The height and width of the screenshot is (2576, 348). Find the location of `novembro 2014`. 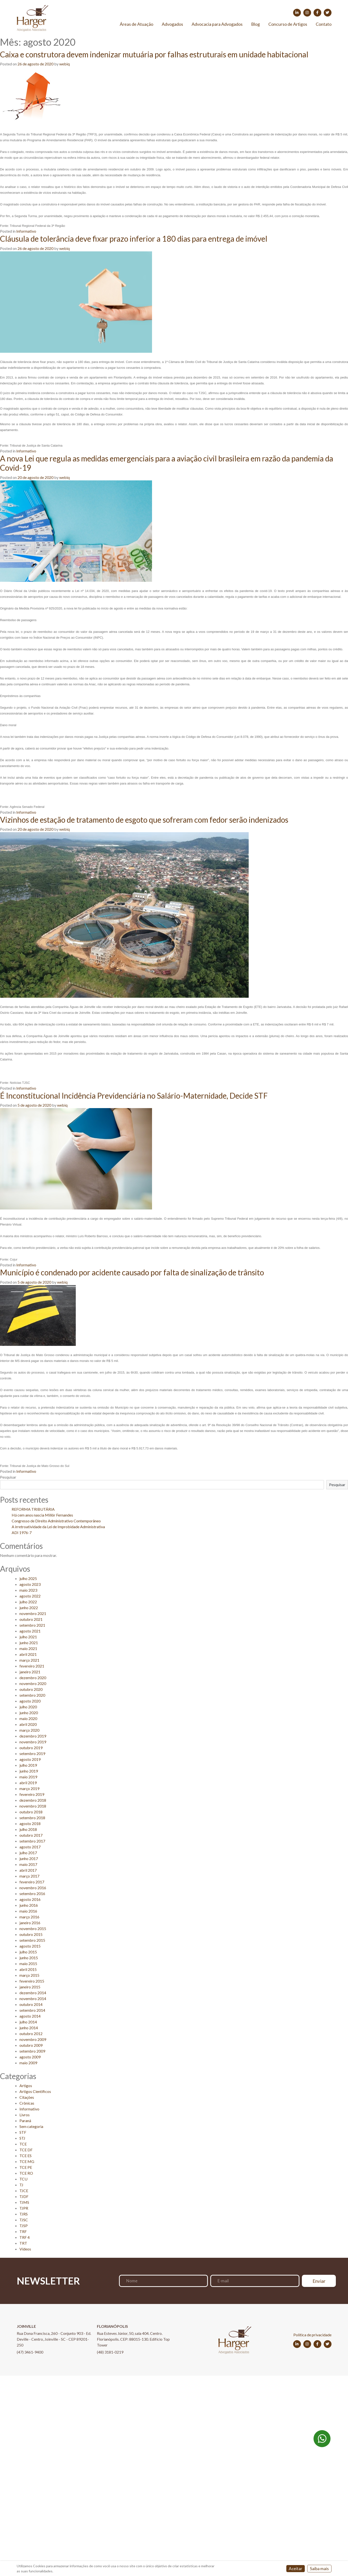

novembro 2014 is located at coordinates (32, 1998).